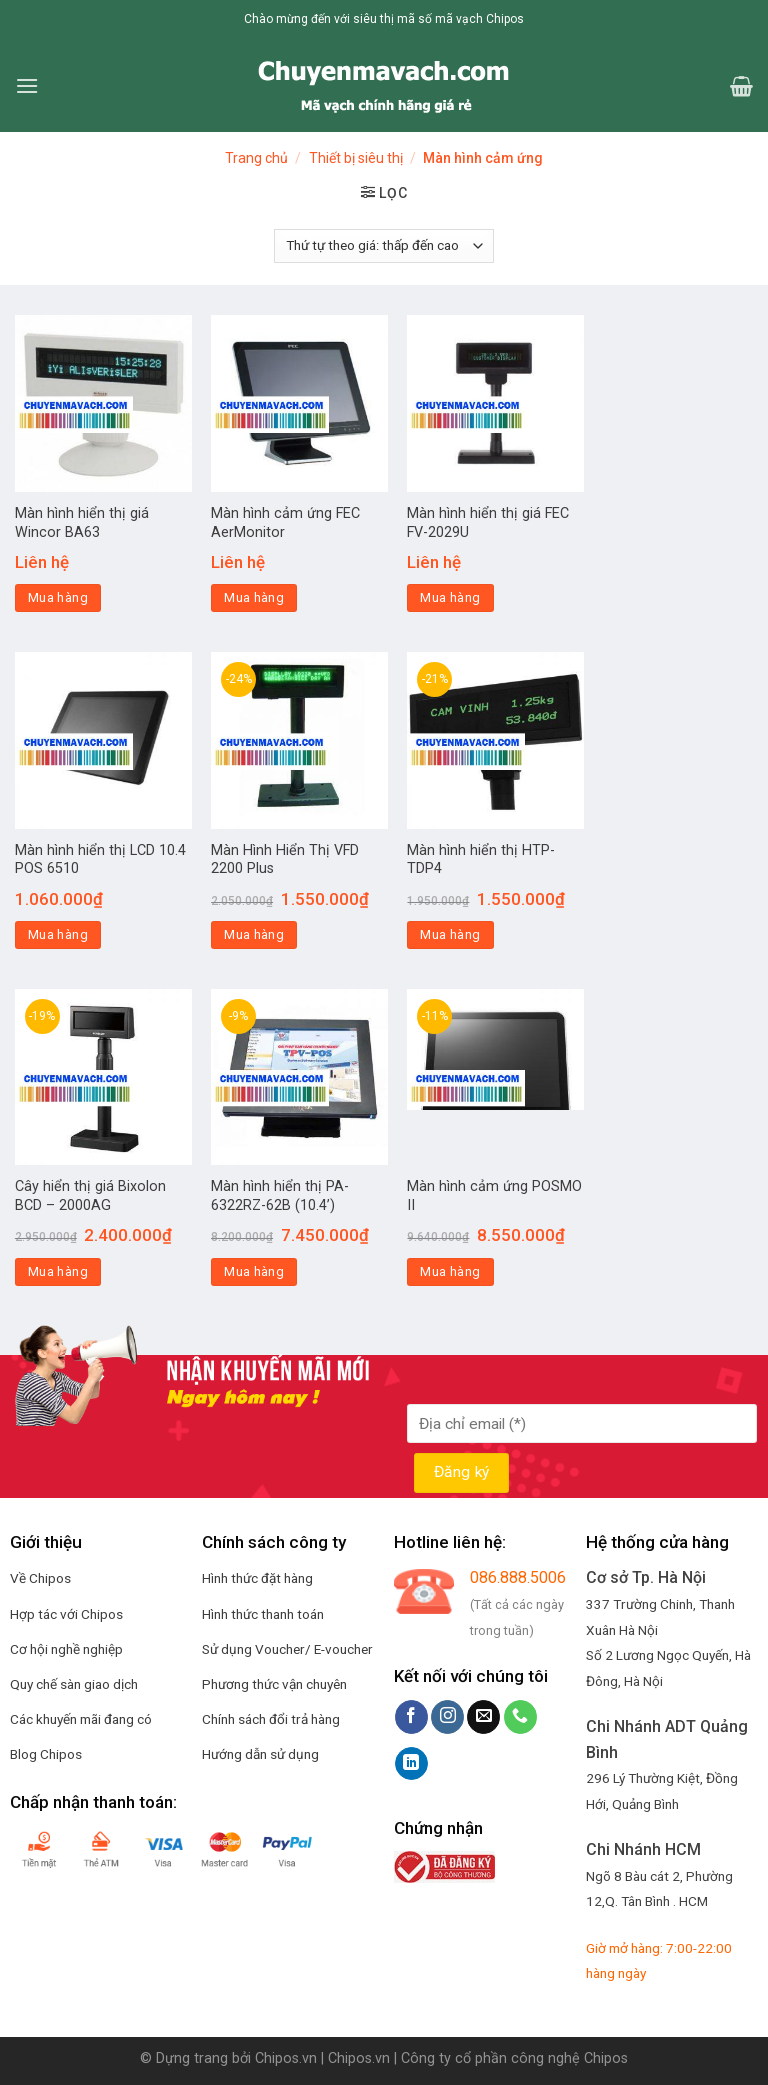  I want to click on Mua hàng [Thêm “Màn hình cảm ứng POSMO II” vào giỏ hàng], so click(450, 1271).